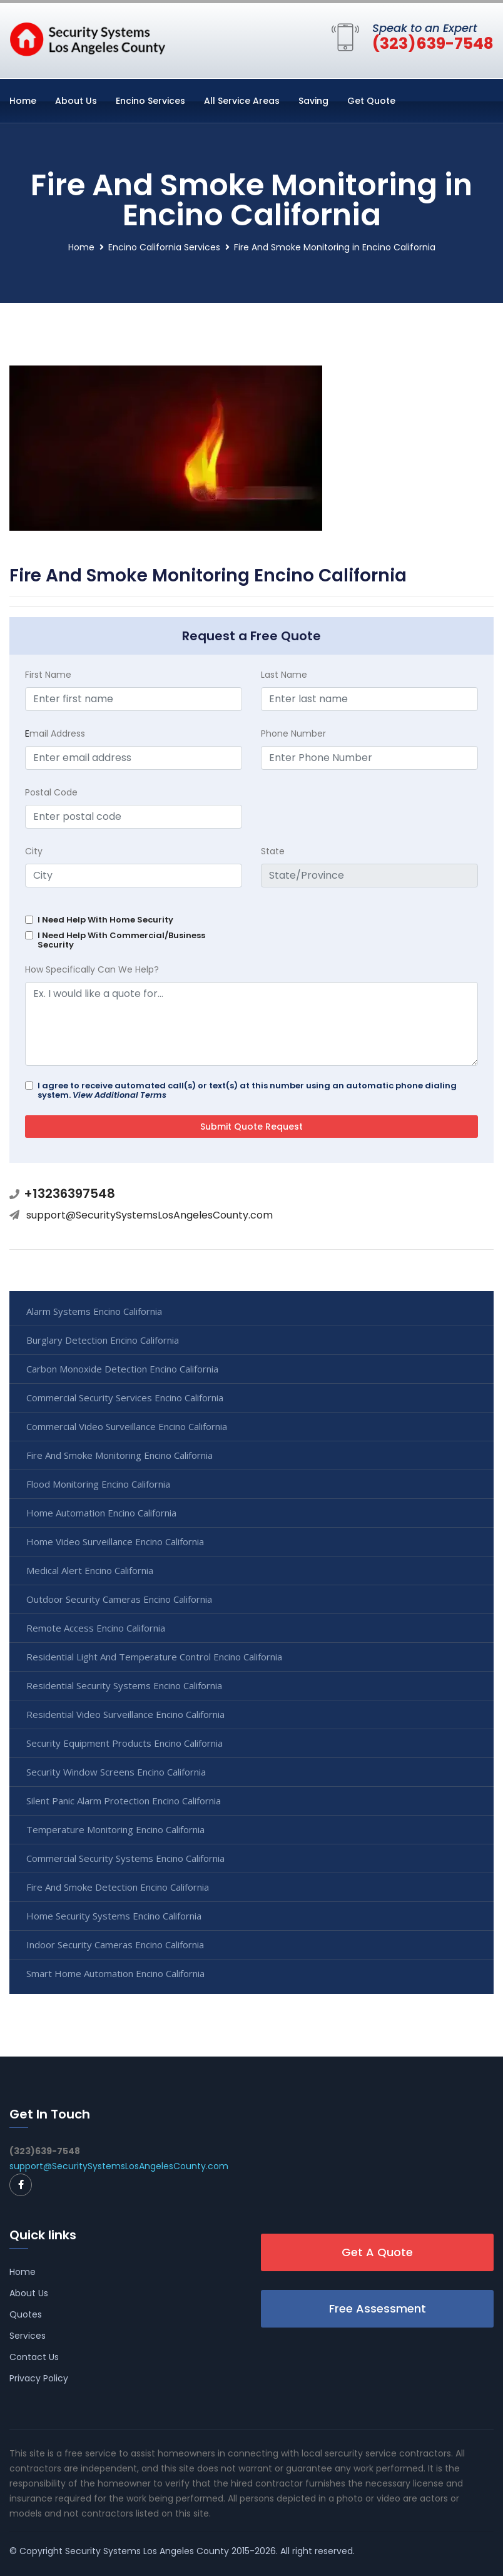 This screenshot has height=2576, width=503. I want to click on City, so click(34, 851).